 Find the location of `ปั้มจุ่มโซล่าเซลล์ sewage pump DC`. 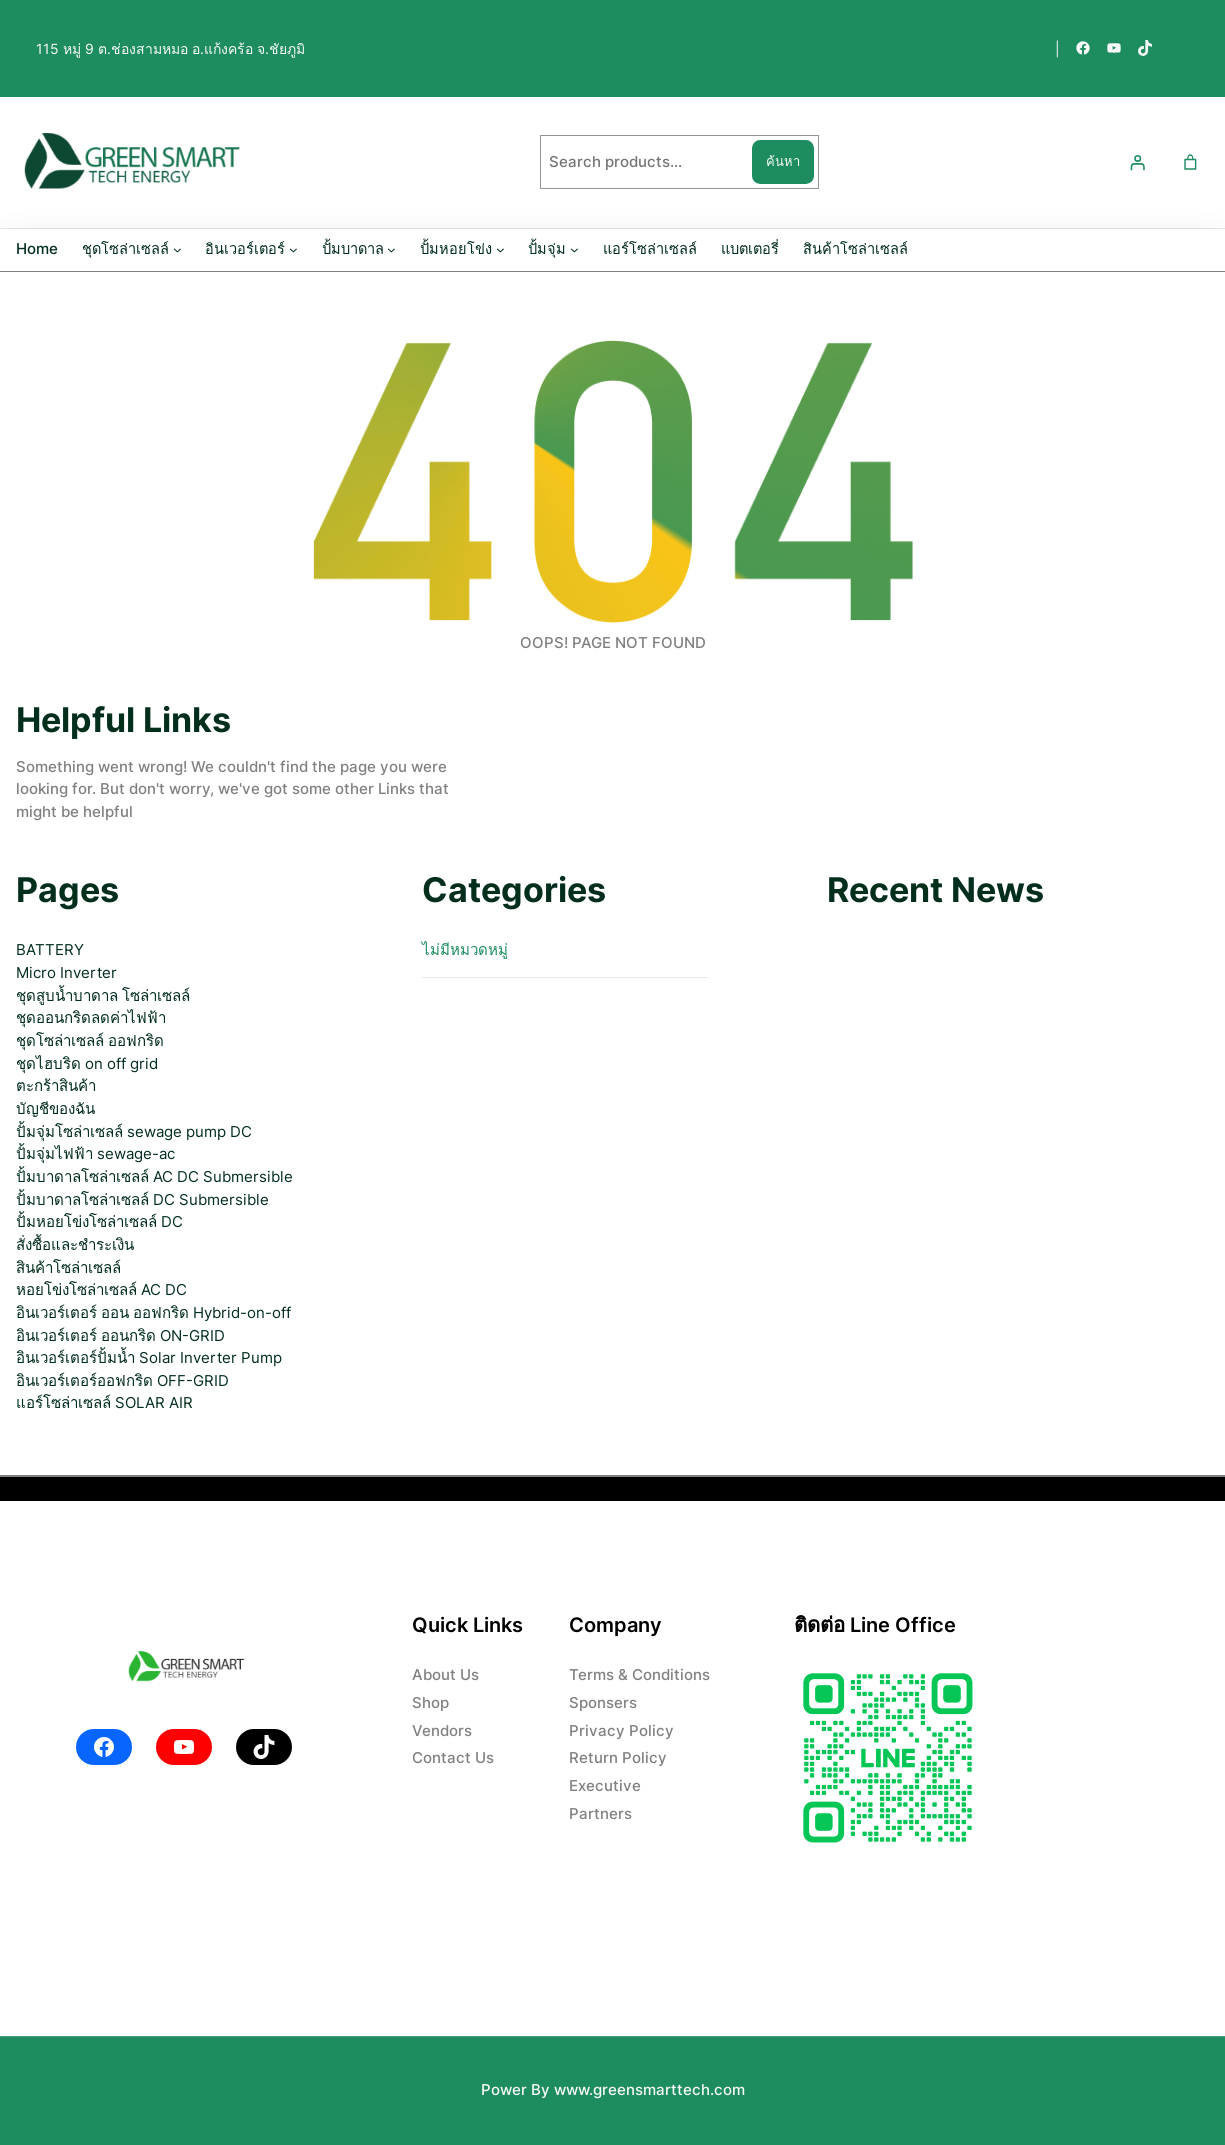

ปั้มจุ่มโซล่าเซลล์ sewage pump DC is located at coordinates (134, 1131).